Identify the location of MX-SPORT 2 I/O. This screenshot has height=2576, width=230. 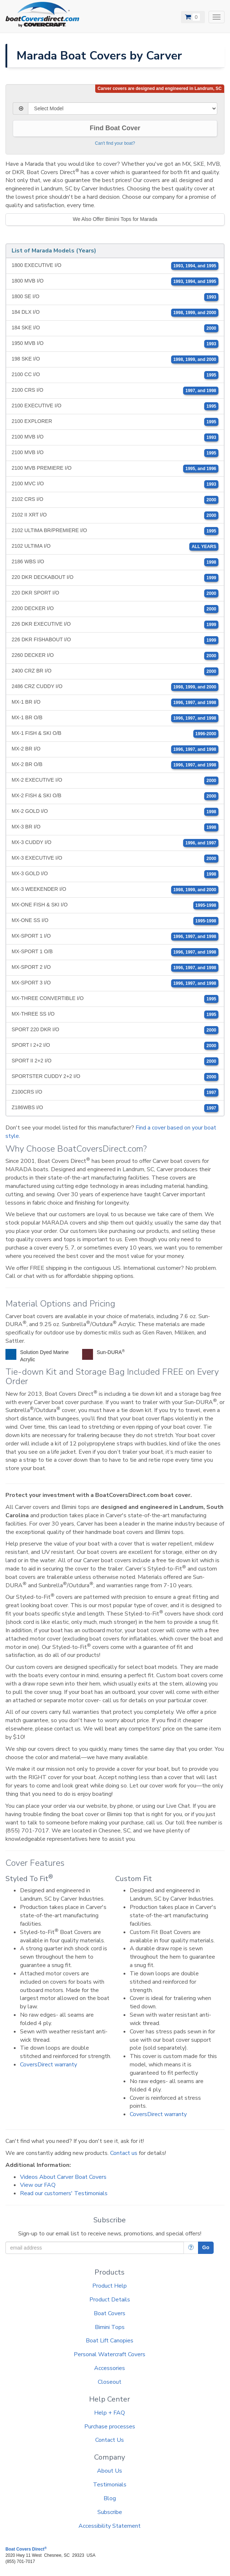
(115, 968).